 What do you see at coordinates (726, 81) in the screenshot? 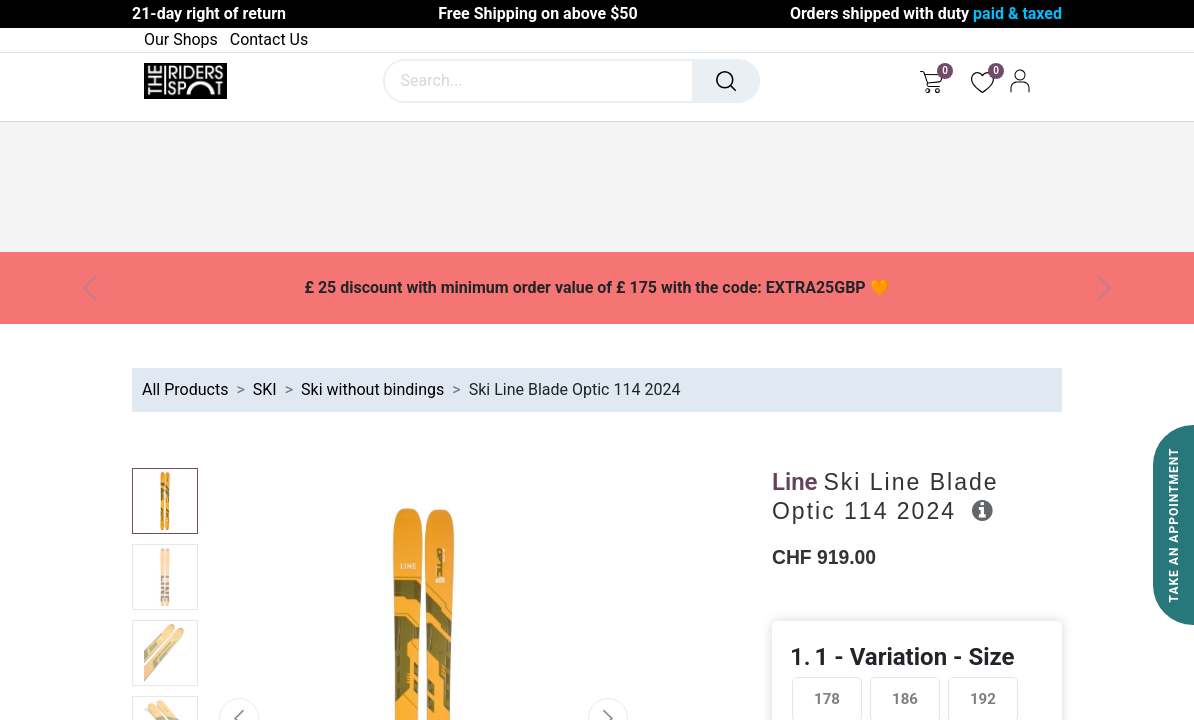
I see `[Search]` at bounding box center [726, 81].